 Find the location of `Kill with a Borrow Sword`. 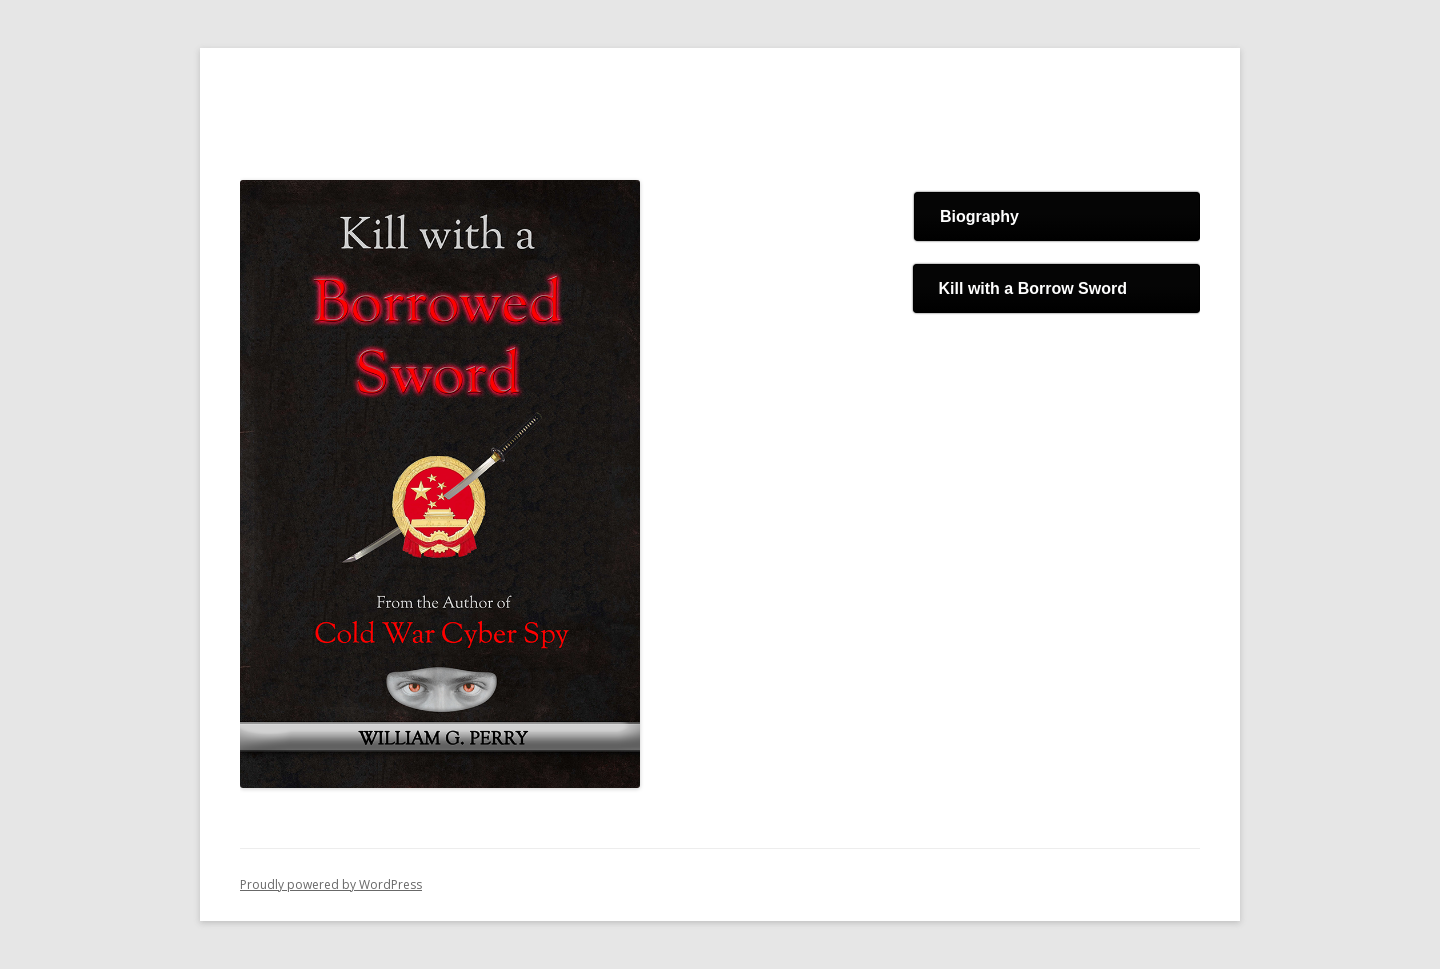

Kill with a Borrow Sword is located at coordinates (1033, 288).